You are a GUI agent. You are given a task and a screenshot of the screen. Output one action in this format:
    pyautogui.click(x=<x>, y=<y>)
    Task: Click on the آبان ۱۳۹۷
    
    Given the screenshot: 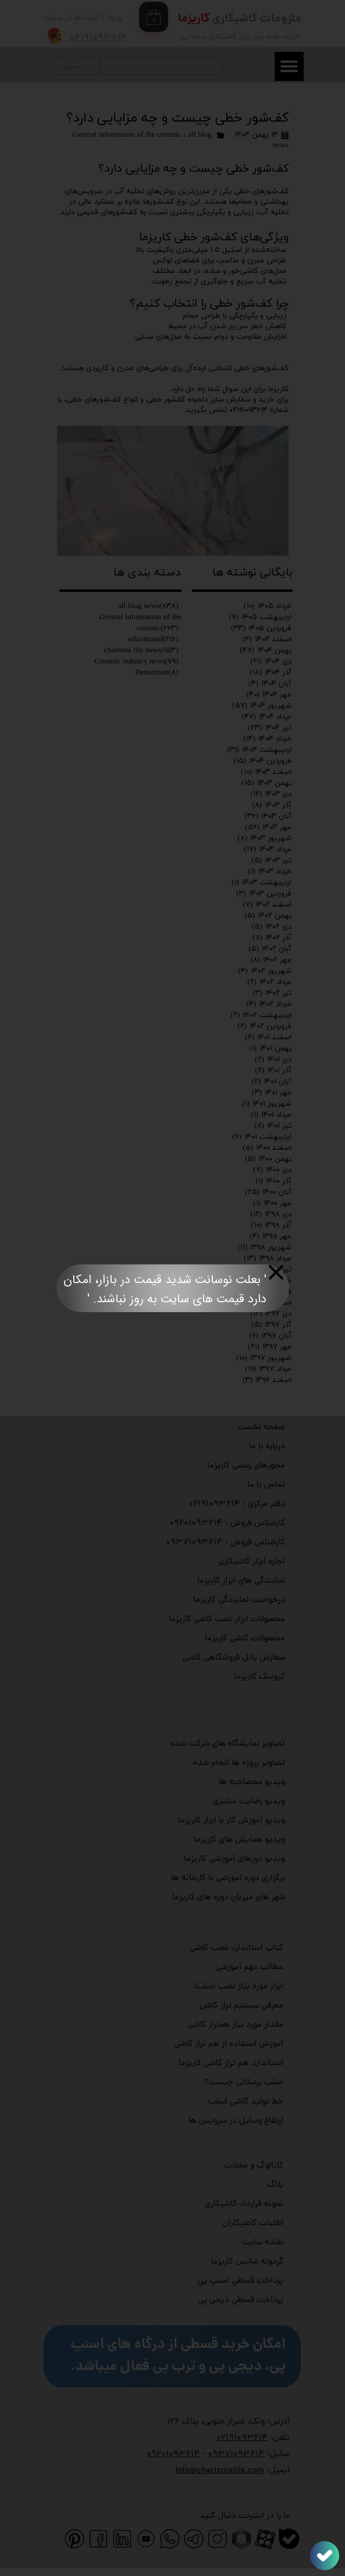 What is the action you would take?
    pyautogui.click(x=270, y=1336)
    